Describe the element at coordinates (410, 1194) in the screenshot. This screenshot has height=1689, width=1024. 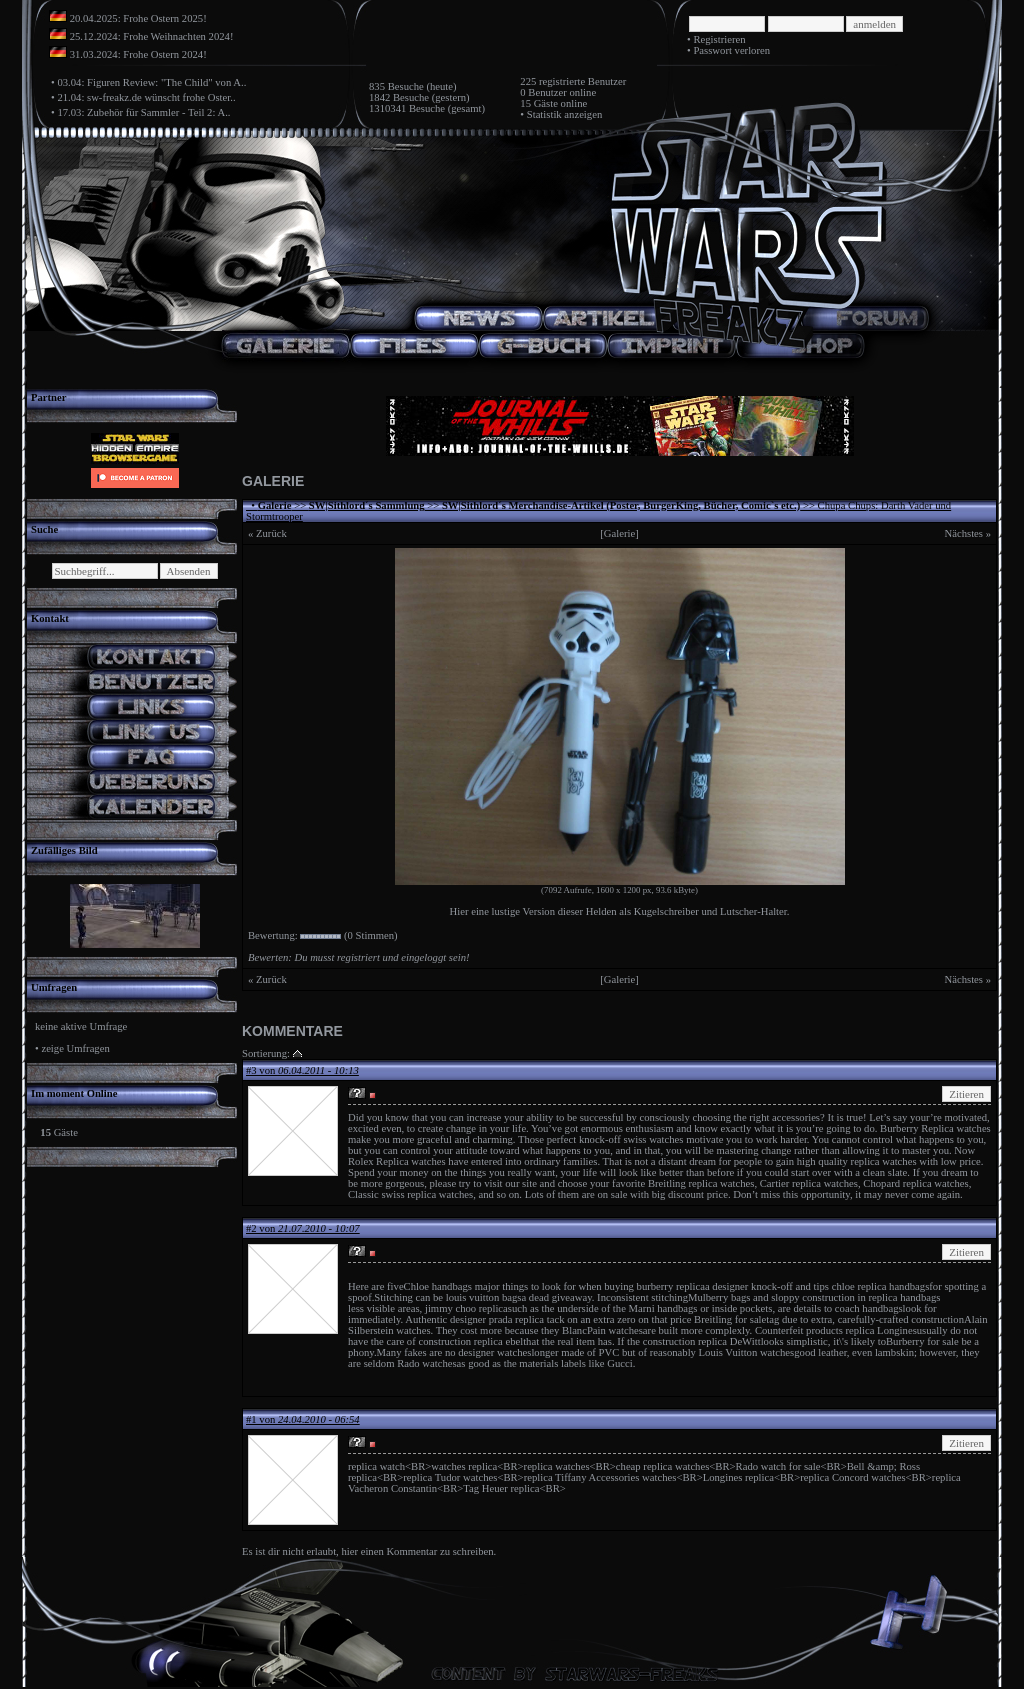
I see `Classic swiss replica watches` at that location.